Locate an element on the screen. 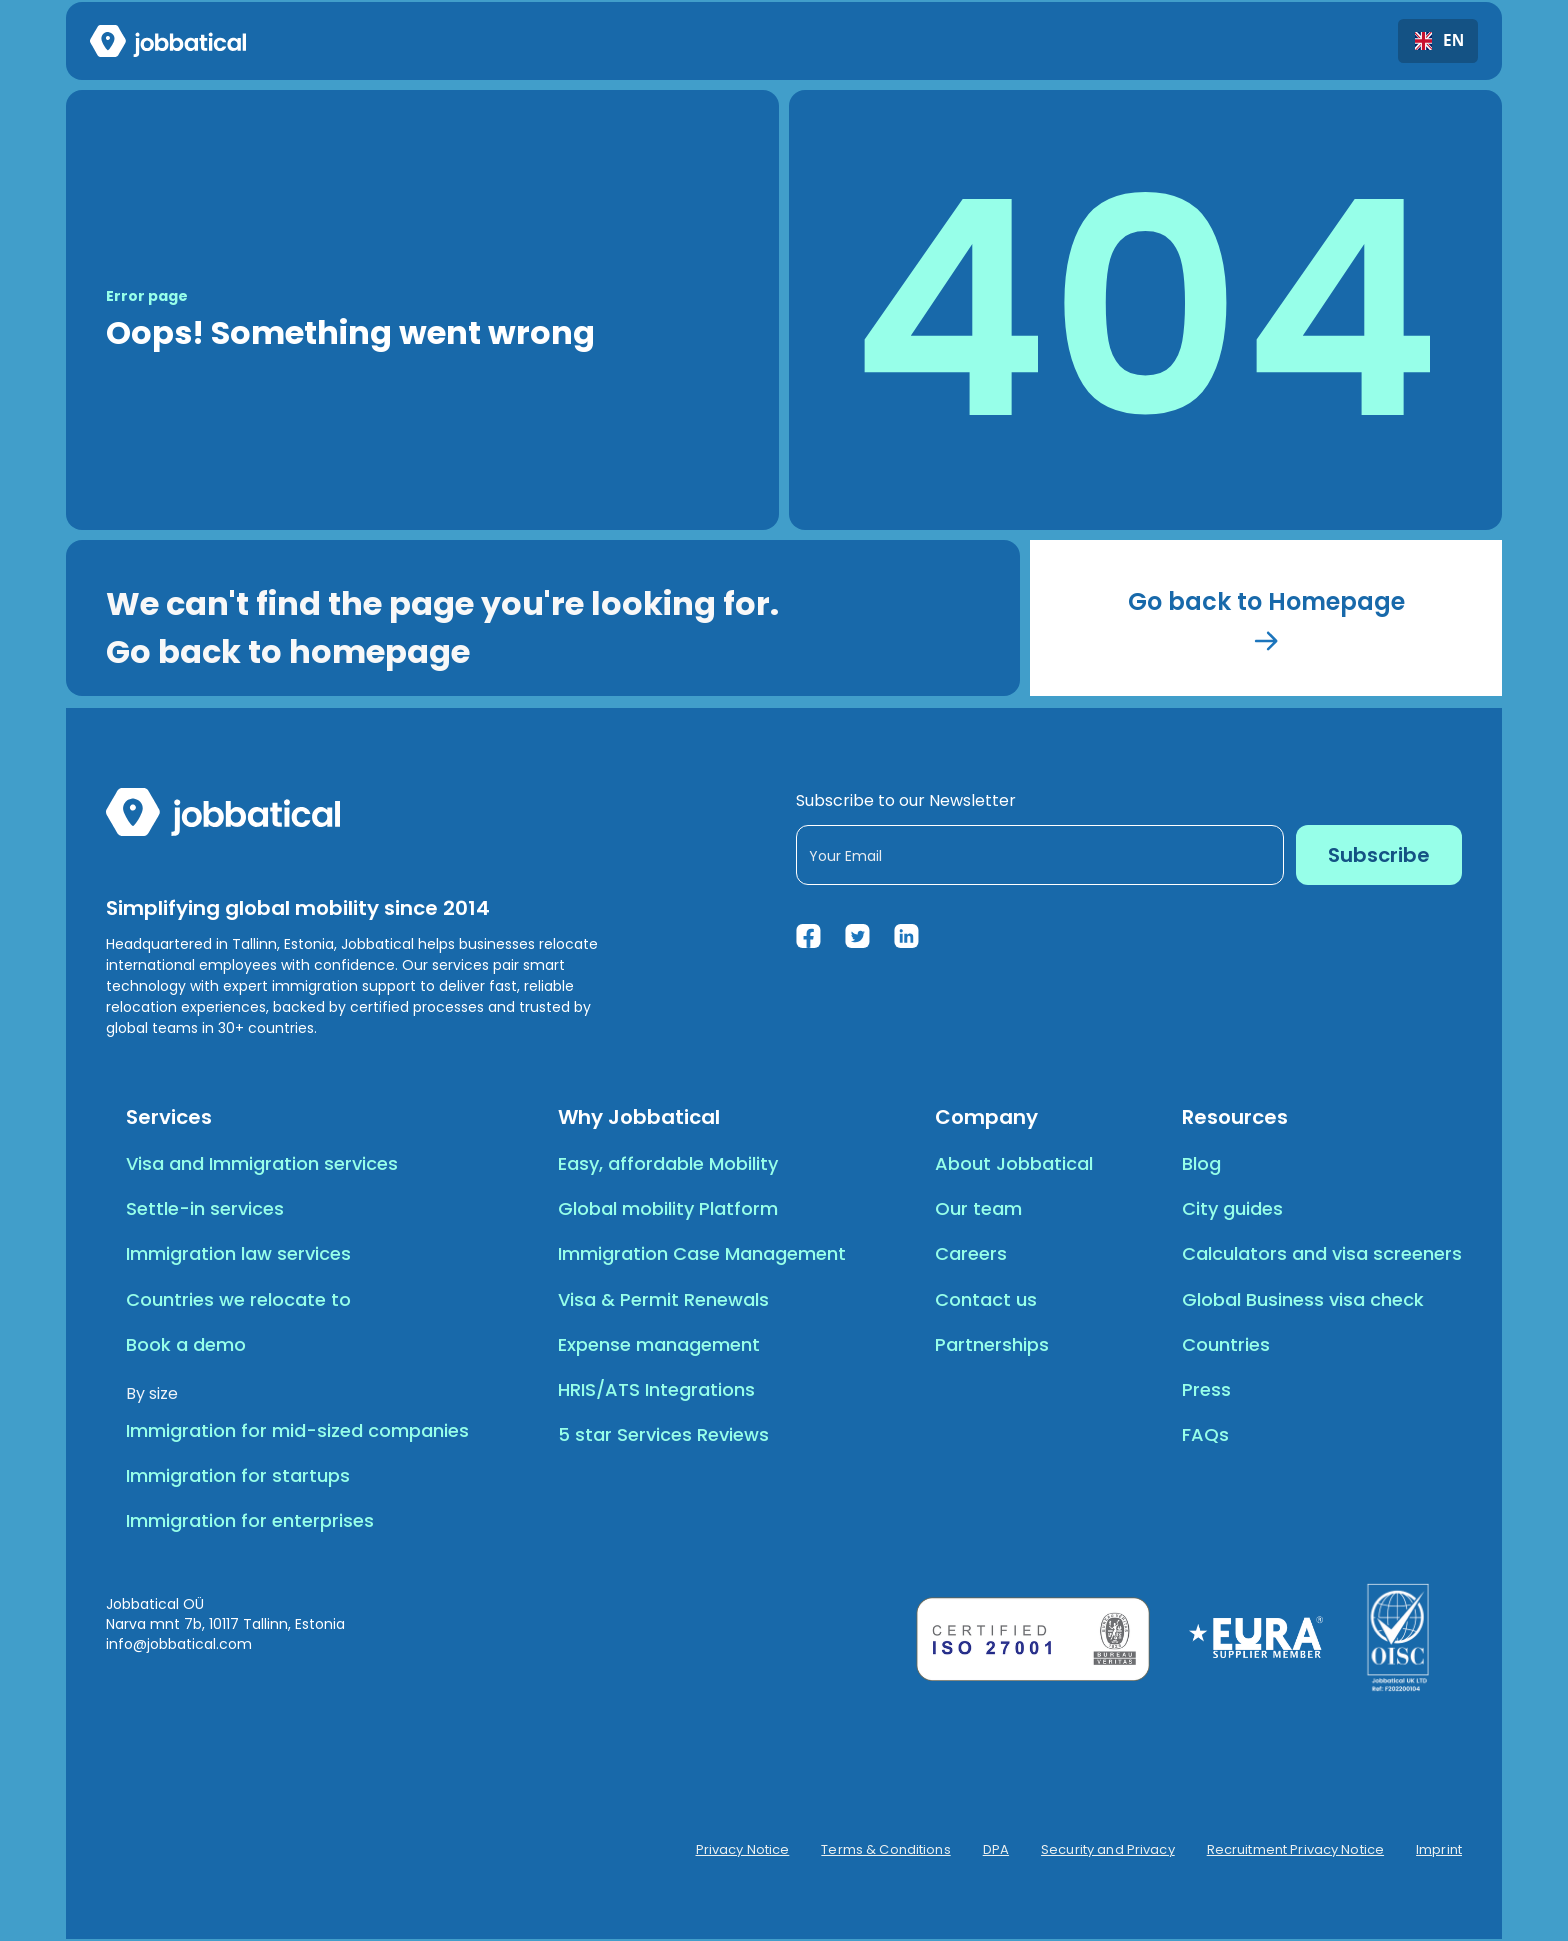 This screenshot has width=1568, height=1941. HRIS/ATS Integrations is located at coordinates (656, 1389).